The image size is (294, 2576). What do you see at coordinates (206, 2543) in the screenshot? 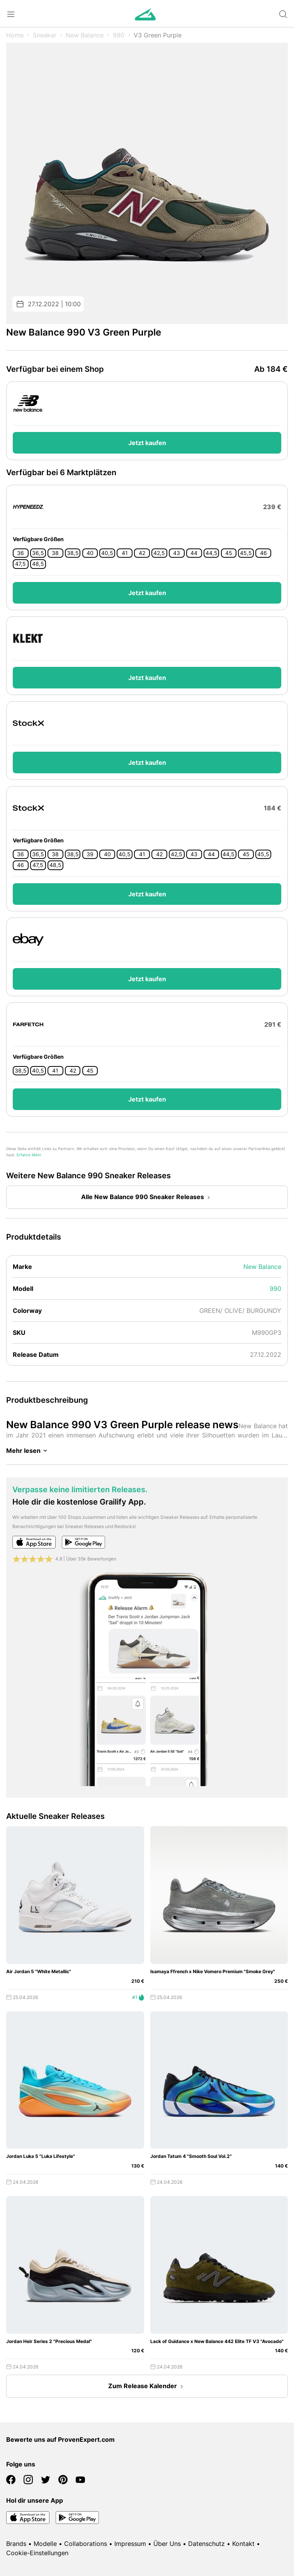
I see `Datenschutz` at bounding box center [206, 2543].